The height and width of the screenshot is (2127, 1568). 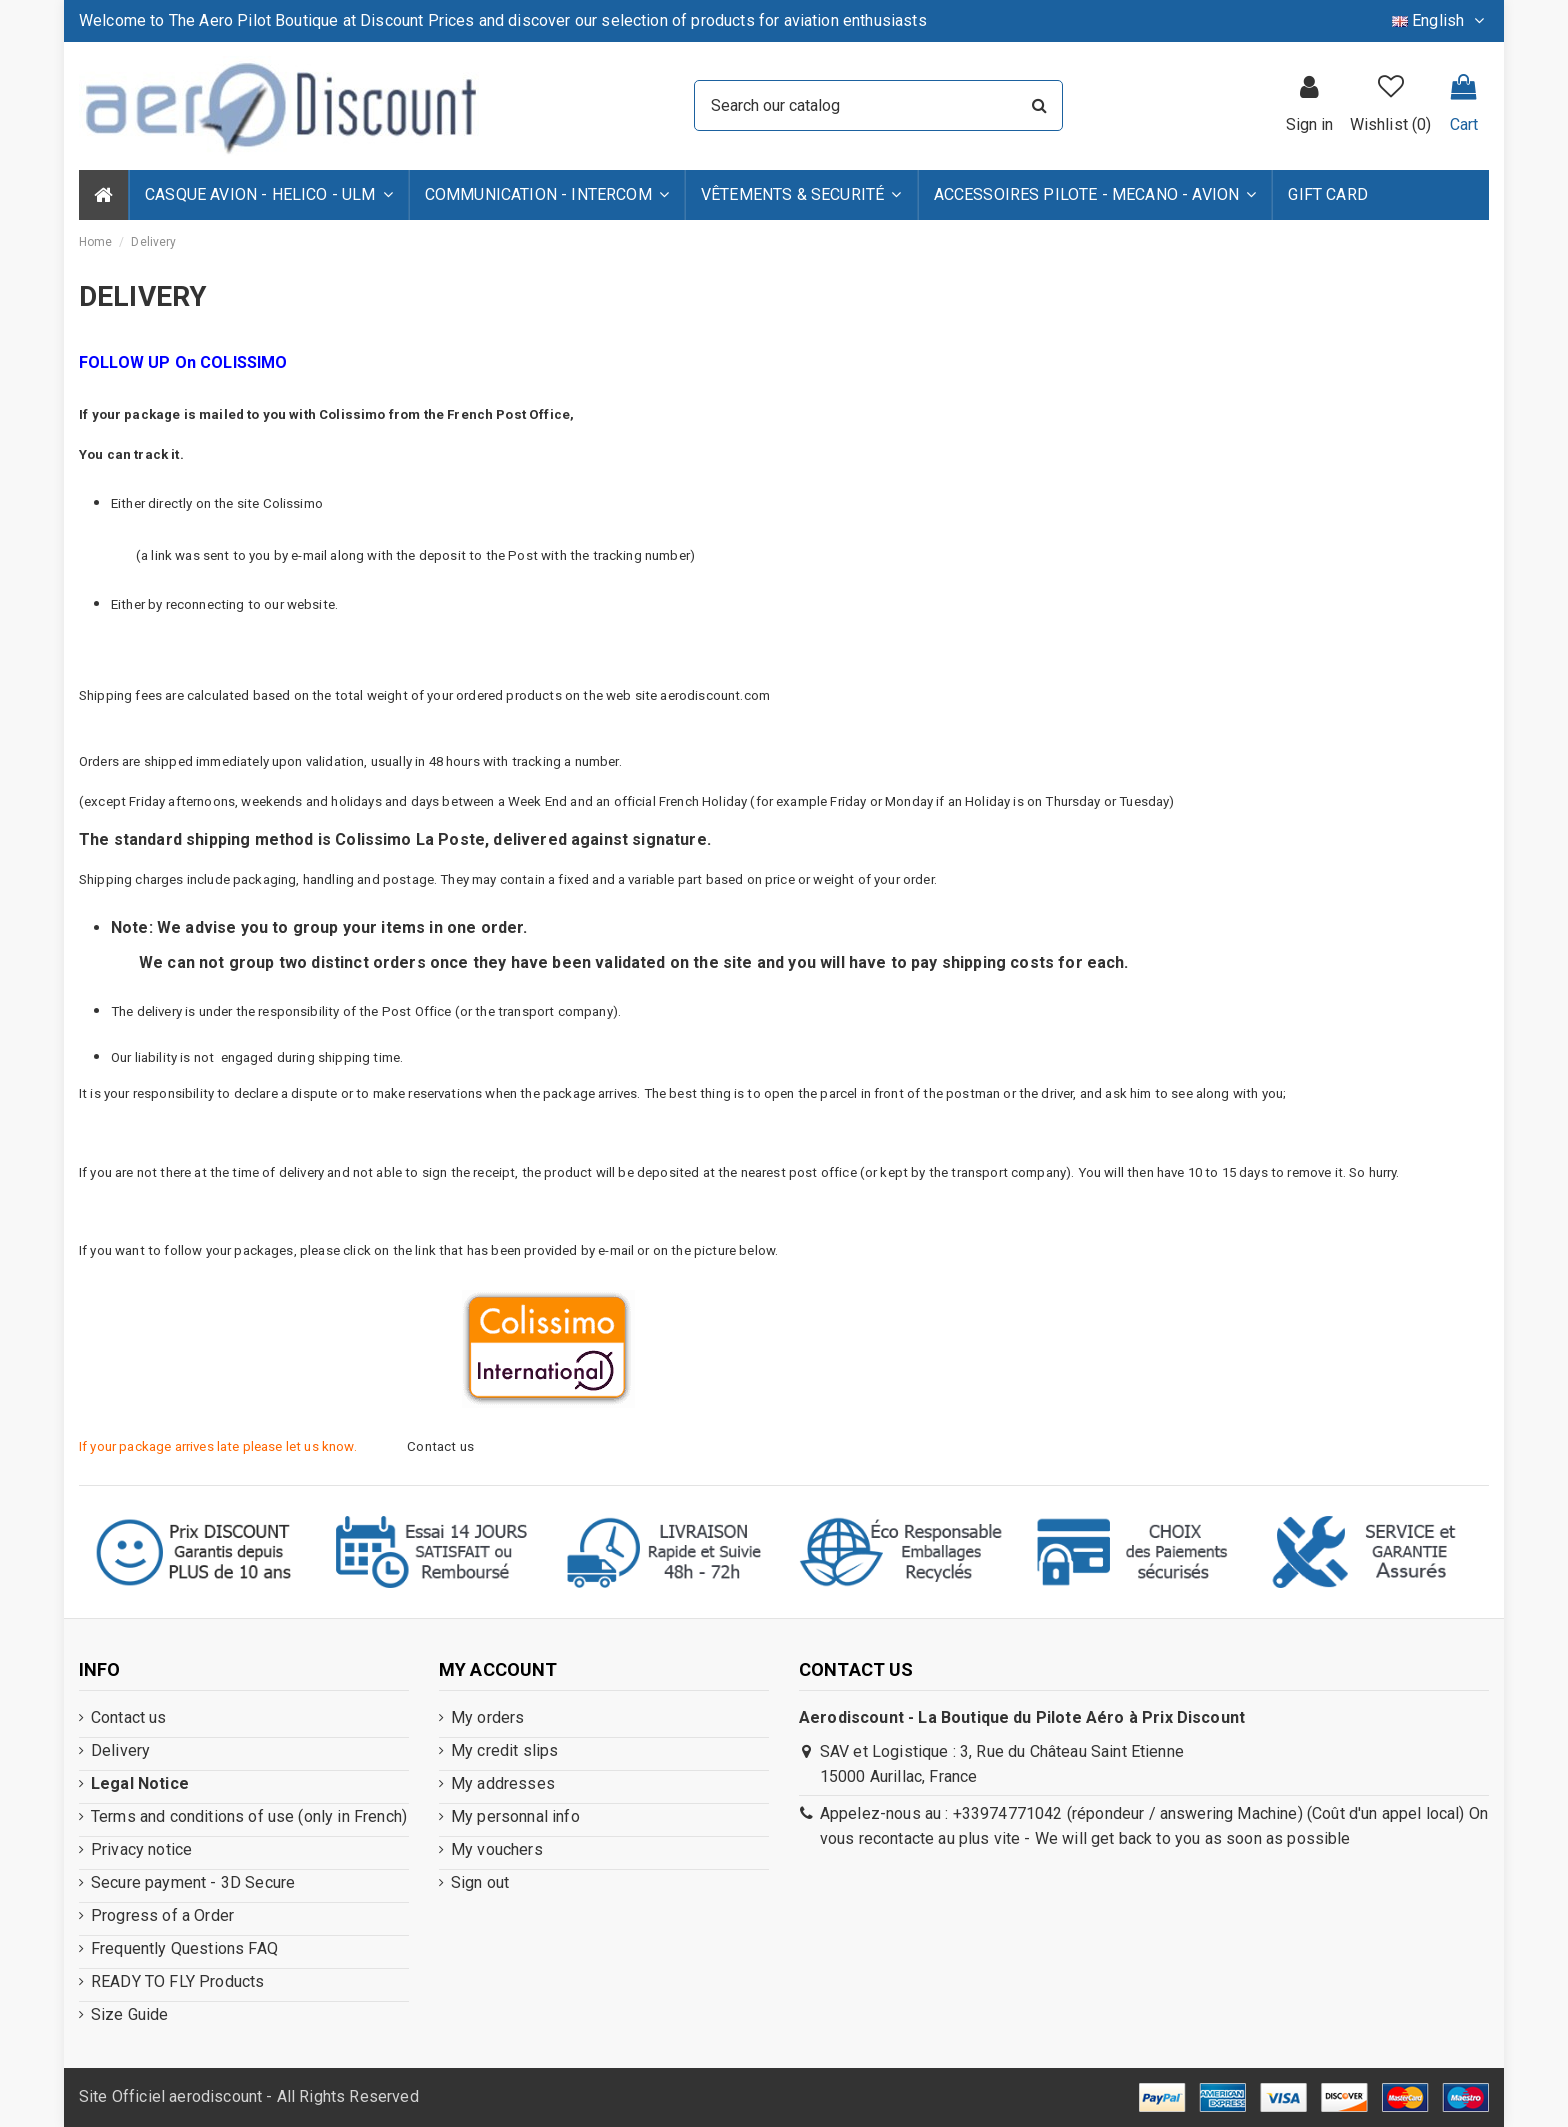 What do you see at coordinates (193, 1882) in the screenshot?
I see `Secure payment - 3D Secure` at bounding box center [193, 1882].